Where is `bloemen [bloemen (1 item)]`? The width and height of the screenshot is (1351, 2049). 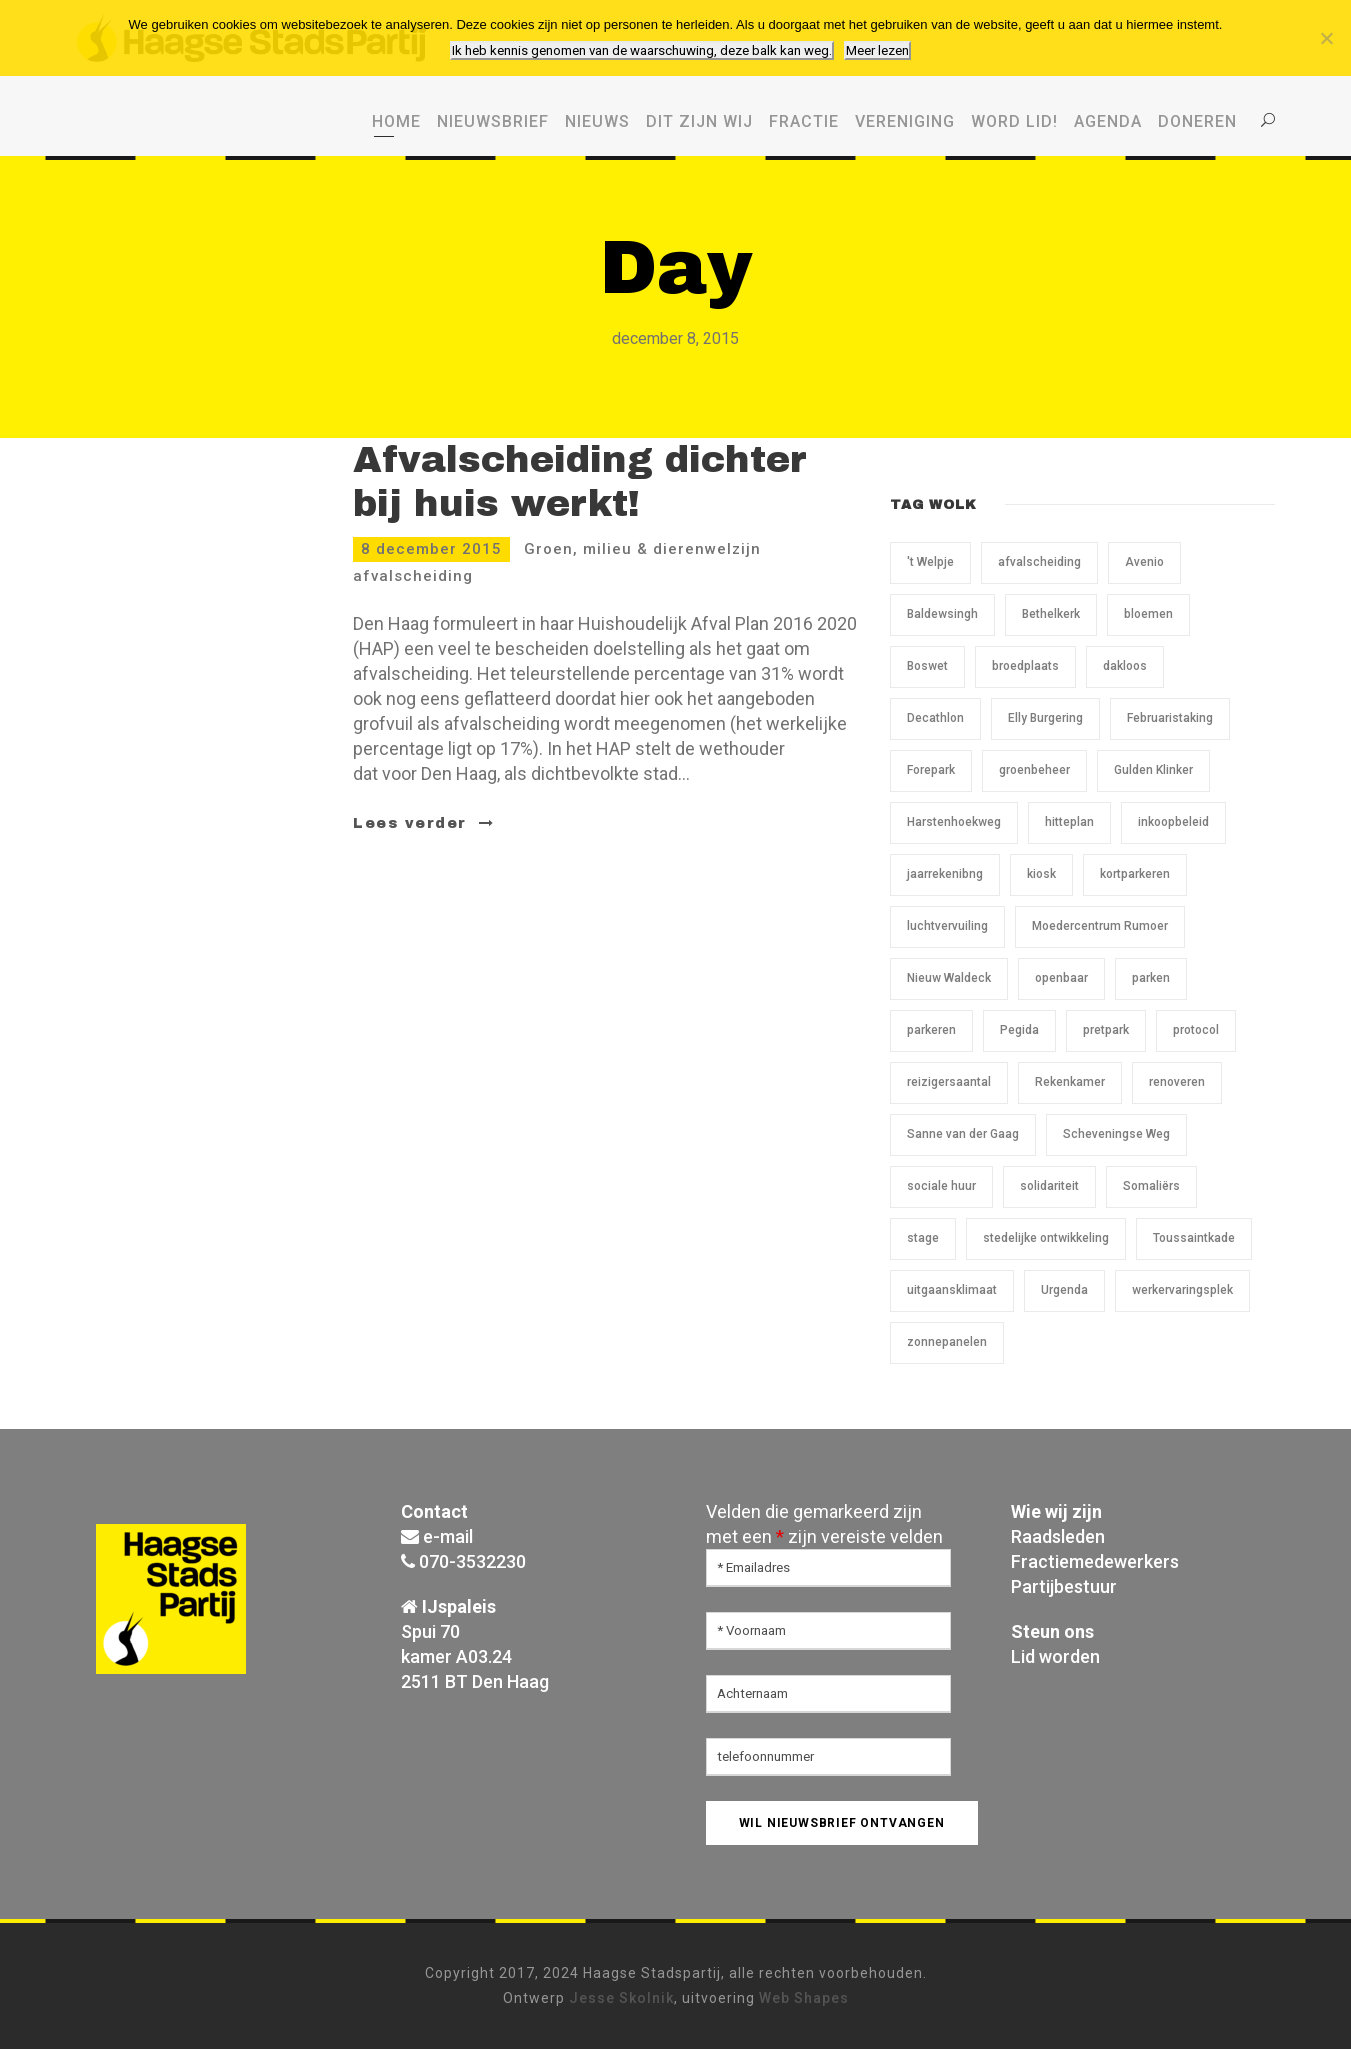
bloemen [bloemen (1 item)] is located at coordinates (1148, 614).